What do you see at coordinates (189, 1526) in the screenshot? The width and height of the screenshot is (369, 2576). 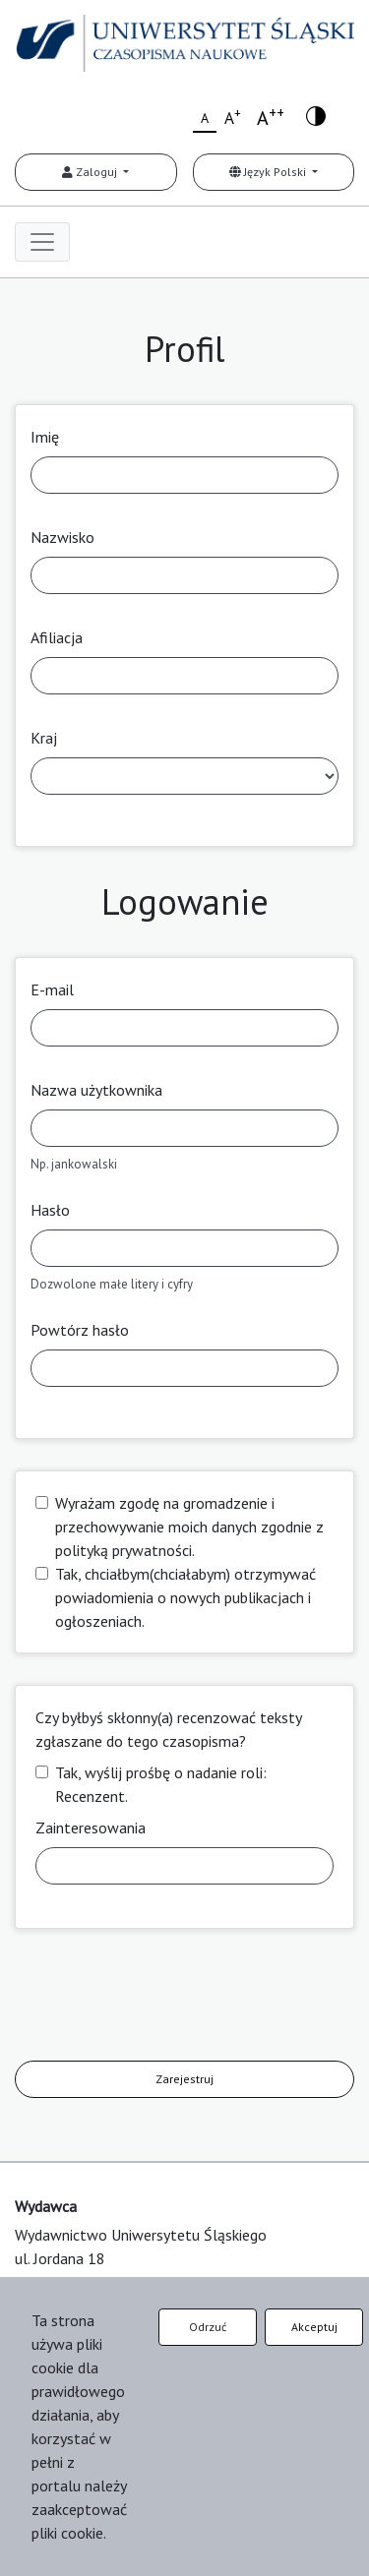 I see `Wyrażam zgodę na gromadzenie i przechowywanie moich danych zgodnie z .` at bounding box center [189, 1526].